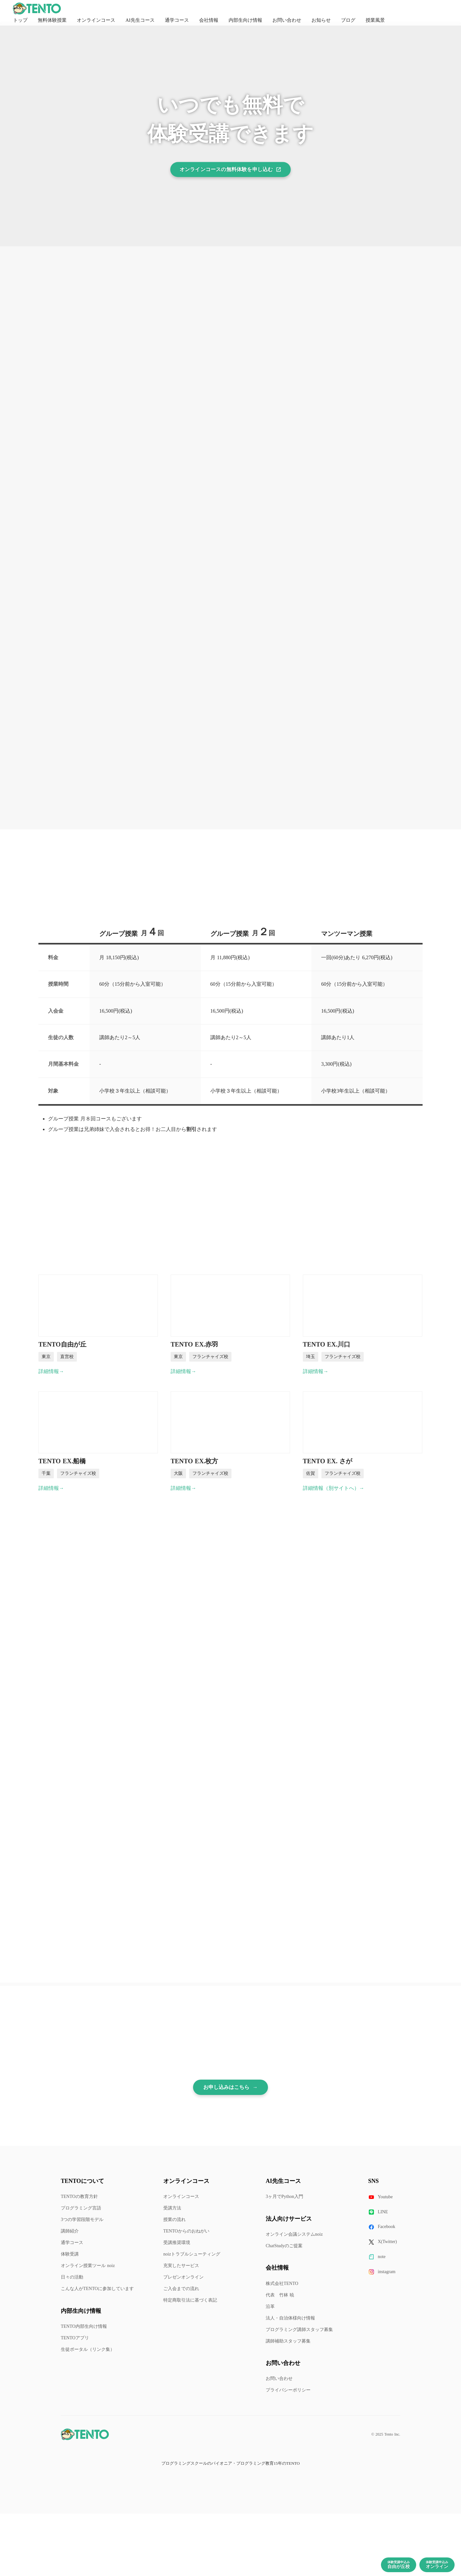 This screenshot has width=461, height=2576. I want to click on プログラミング講師スタッフ募集, so click(299, 2329).